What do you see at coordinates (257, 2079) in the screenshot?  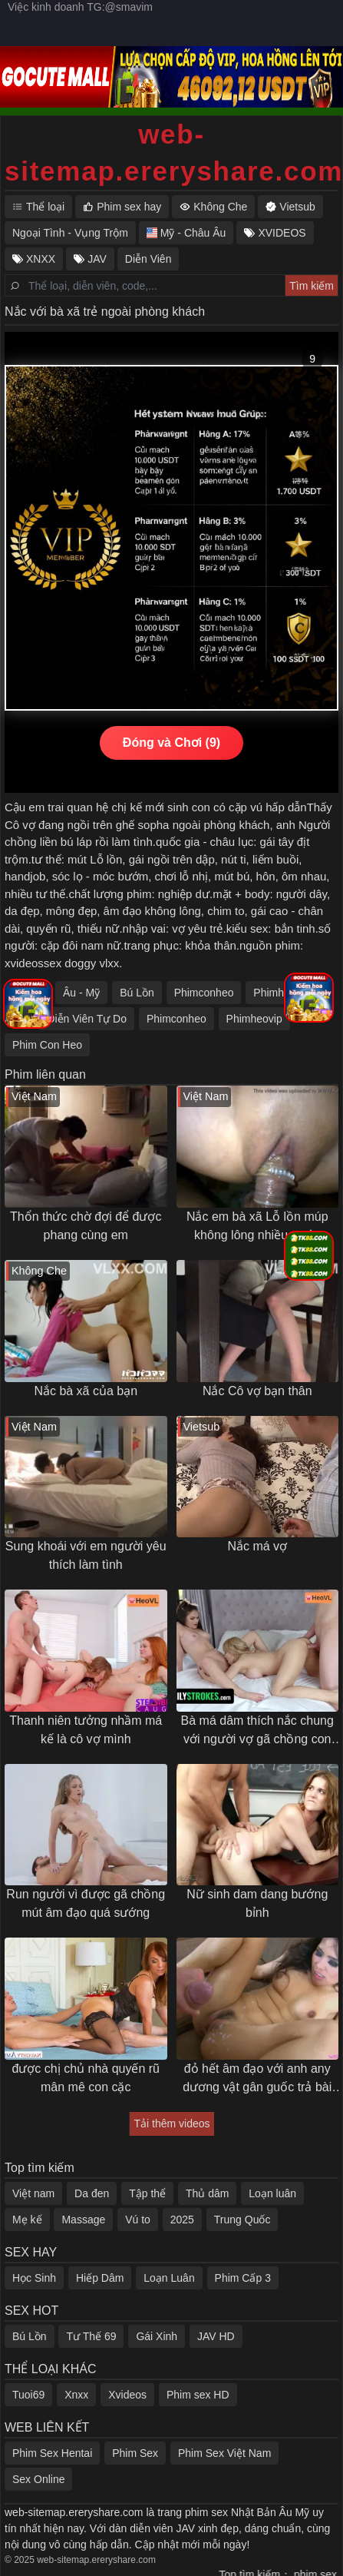 I see `đỏ hết âm đạo với anh any dương vật gân guốc trả bài khoẻ` at bounding box center [257, 2079].